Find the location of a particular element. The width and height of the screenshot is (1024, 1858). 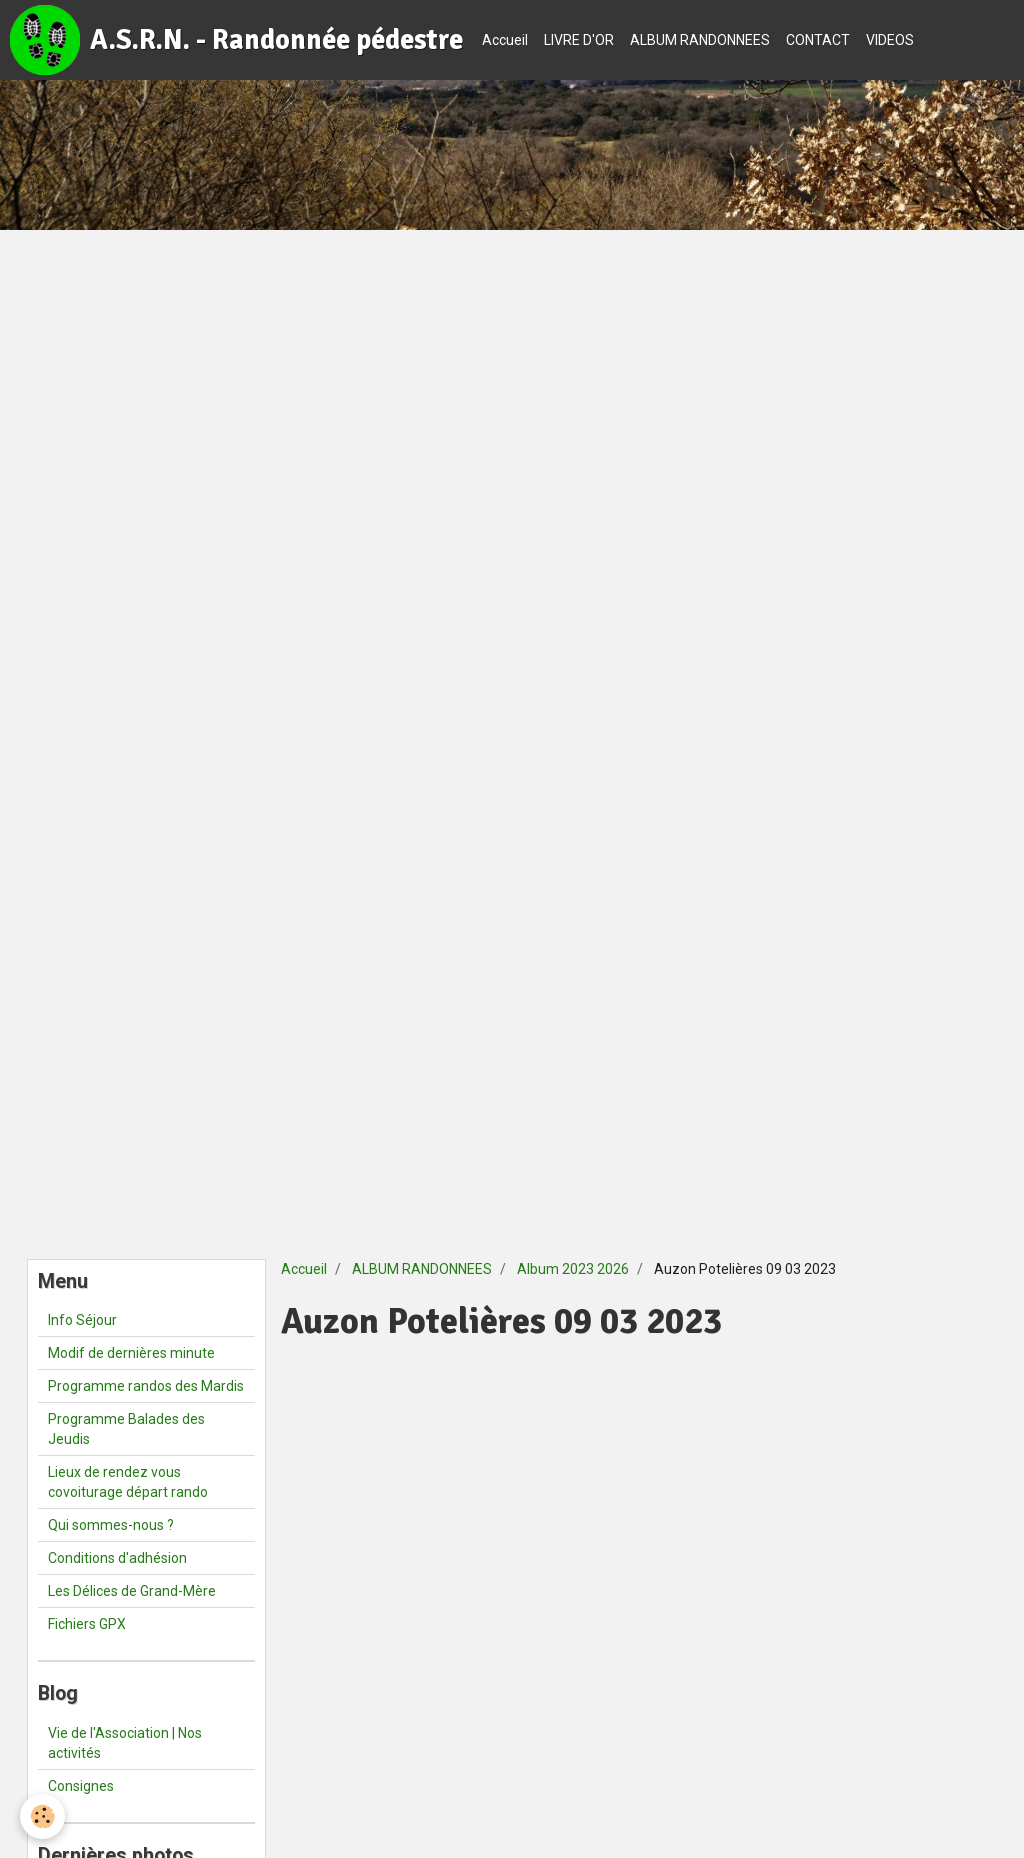

Programme randos des Mardis is located at coordinates (146, 1386).